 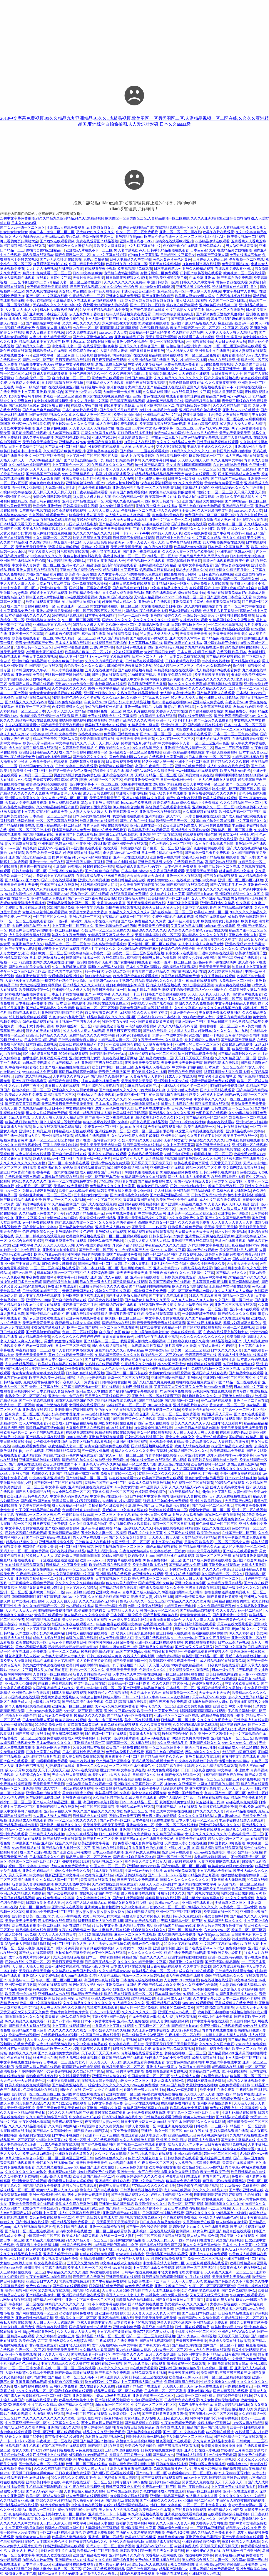 I want to click on 亚洲第一精品夜夜躁人人爽, so click(x=90, y=1113).